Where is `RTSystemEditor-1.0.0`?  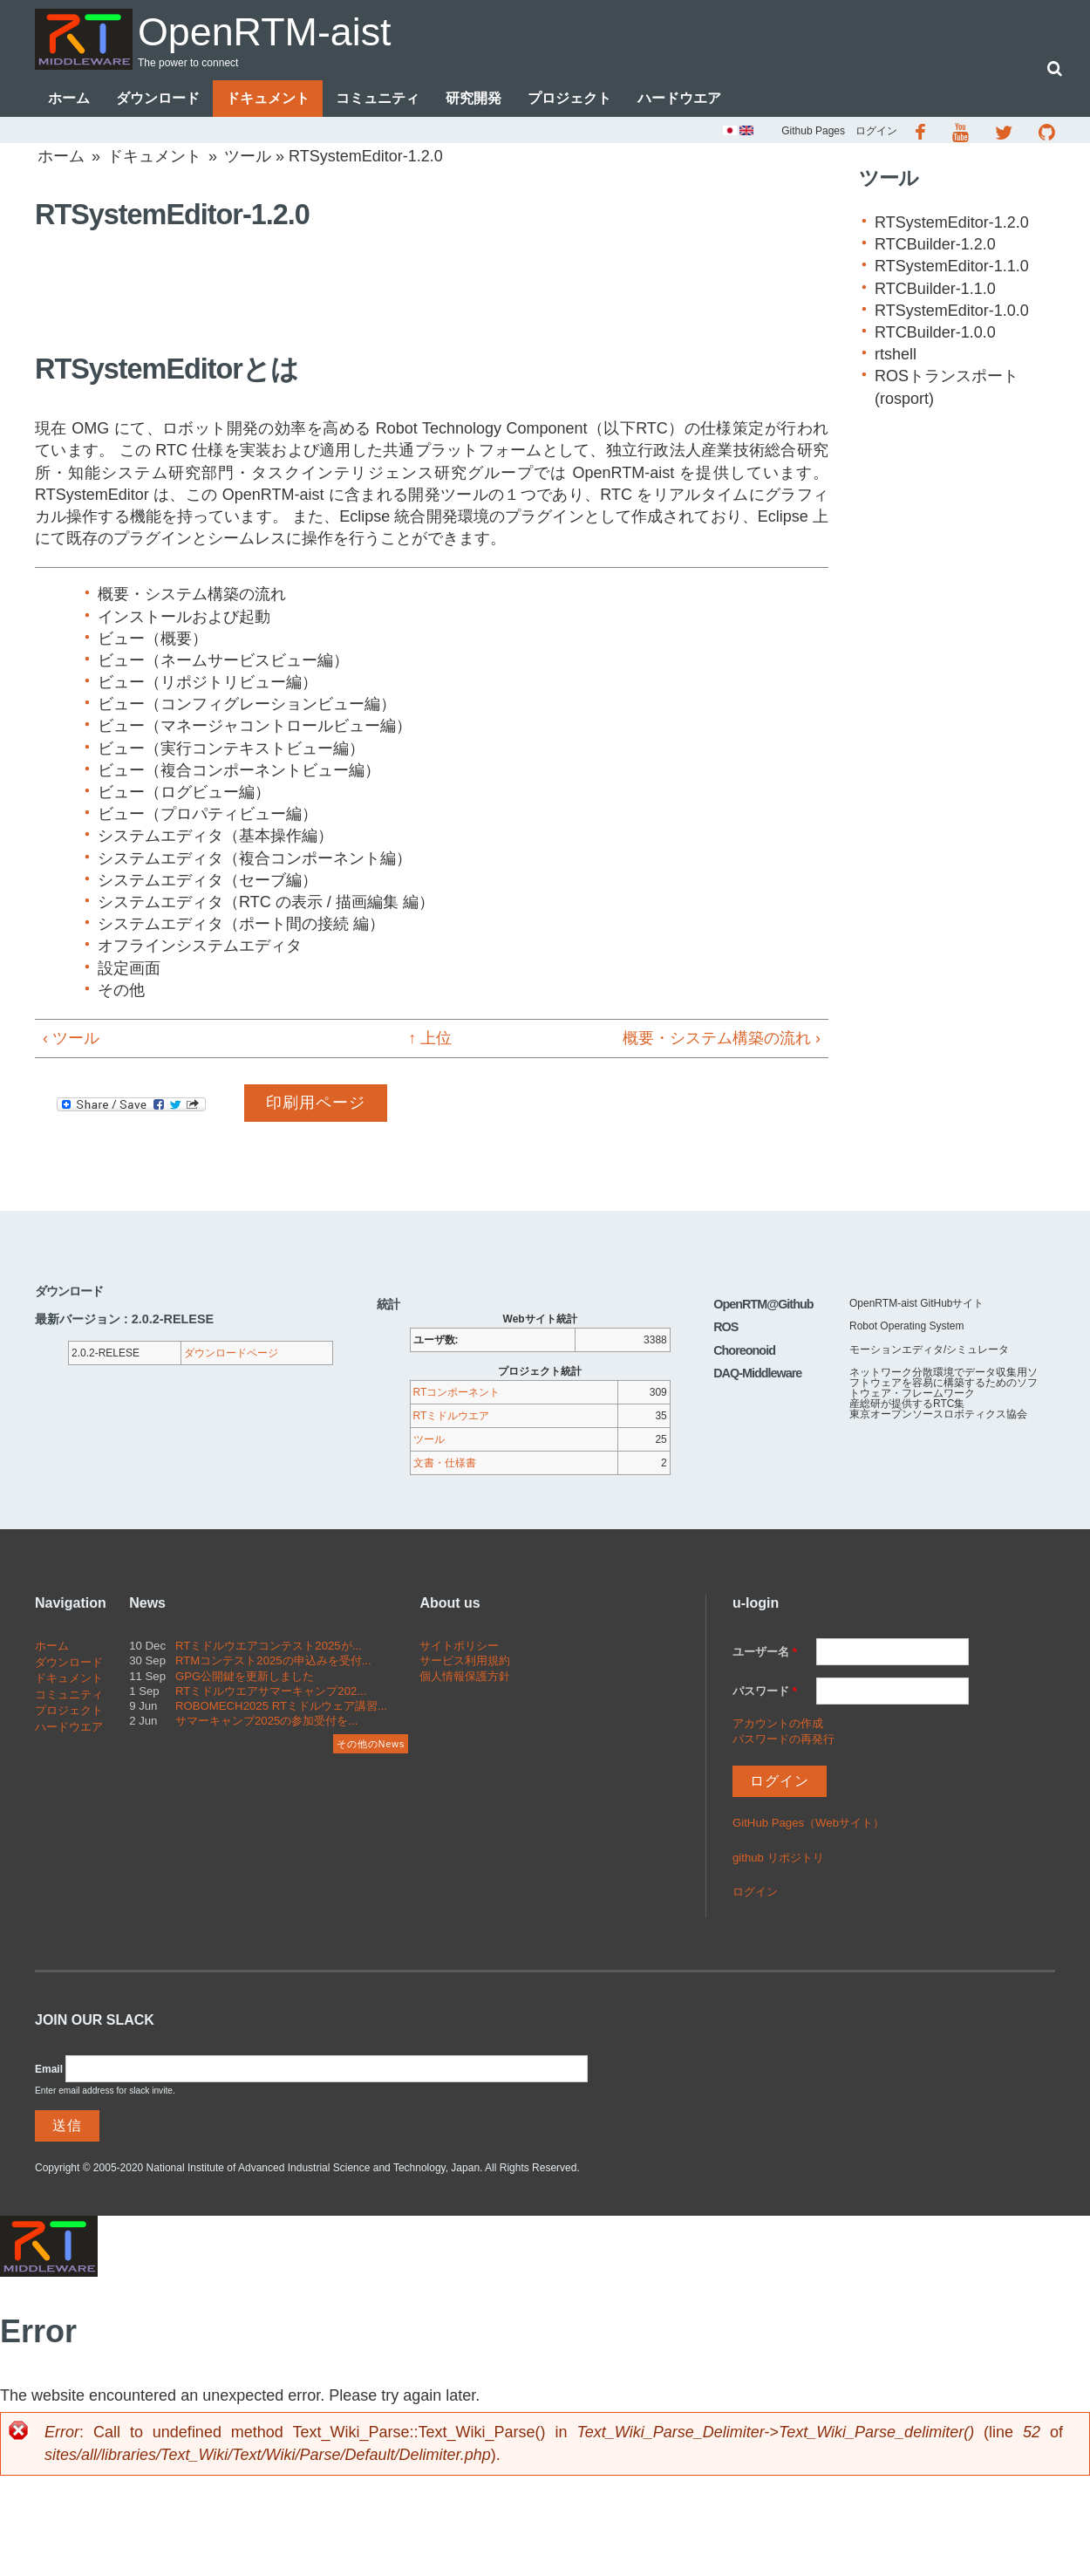 RTSystemEditor-1.0.0 is located at coordinates (952, 310).